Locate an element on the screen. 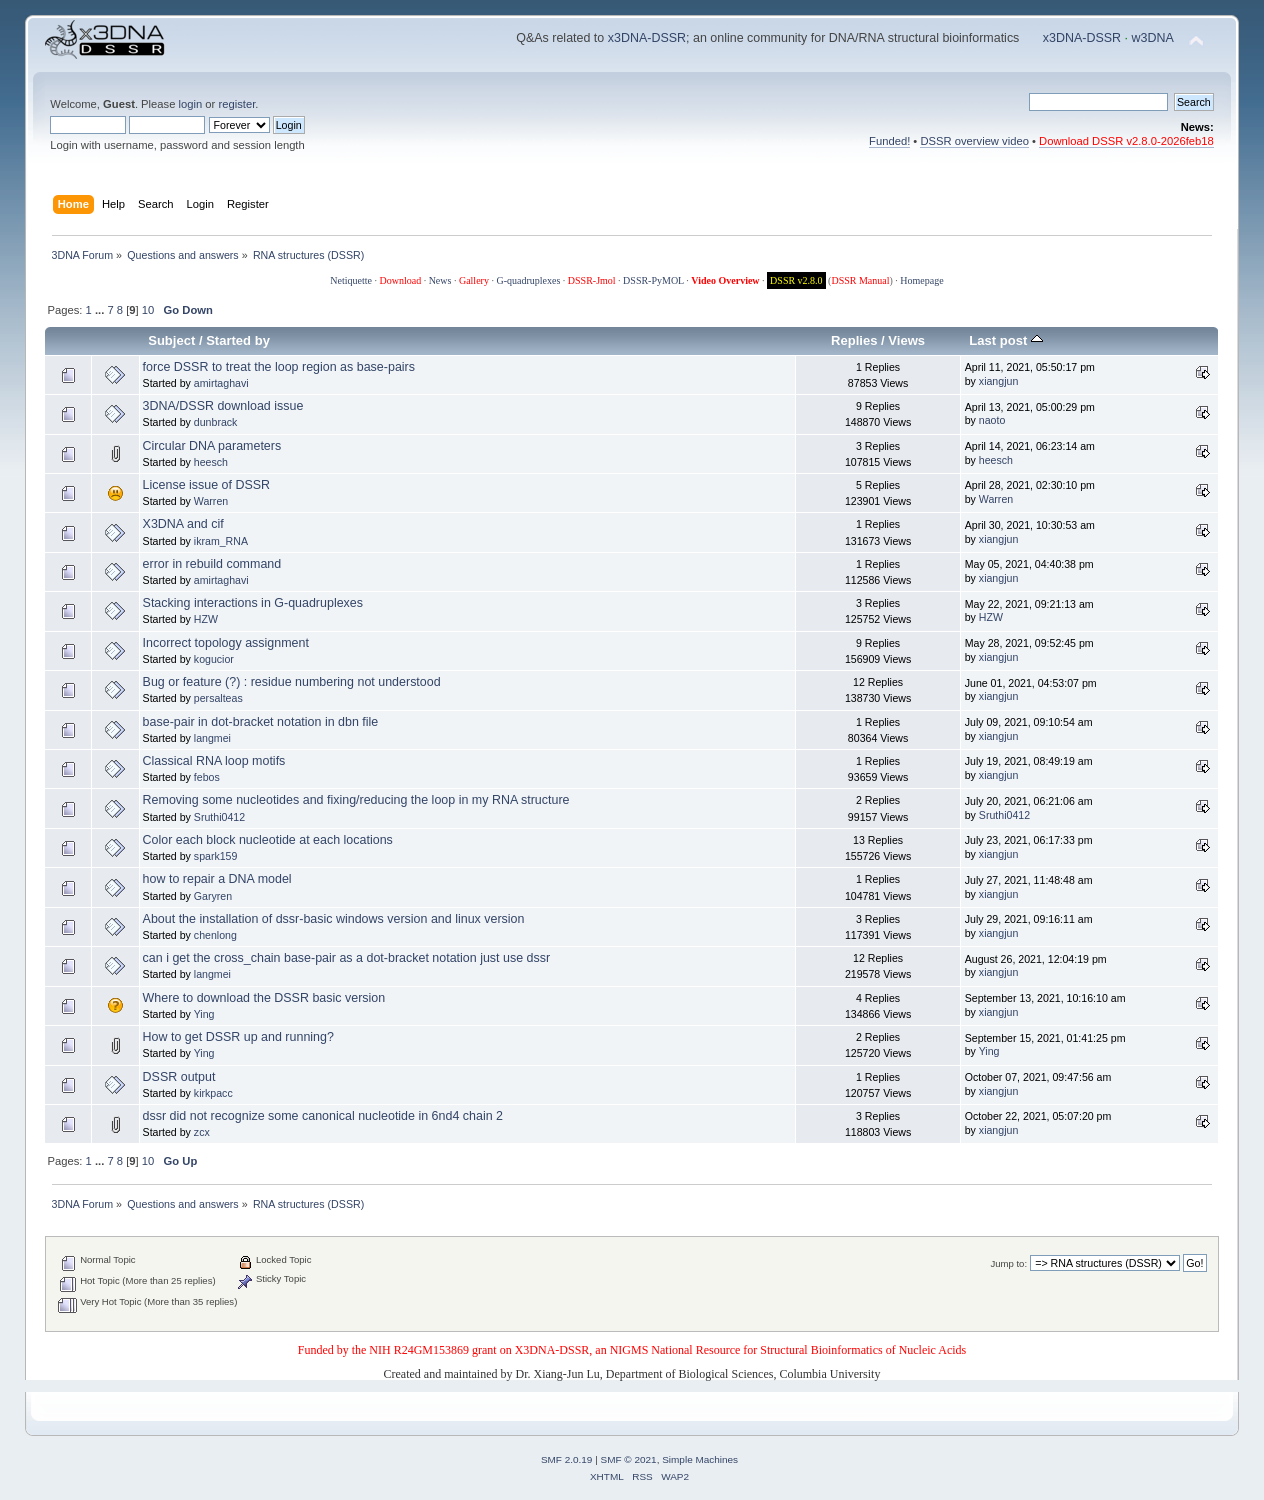 This screenshot has height=1500, width=1264. base-pair in dot-bracket notation in dbn file is located at coordinates (261, 722).